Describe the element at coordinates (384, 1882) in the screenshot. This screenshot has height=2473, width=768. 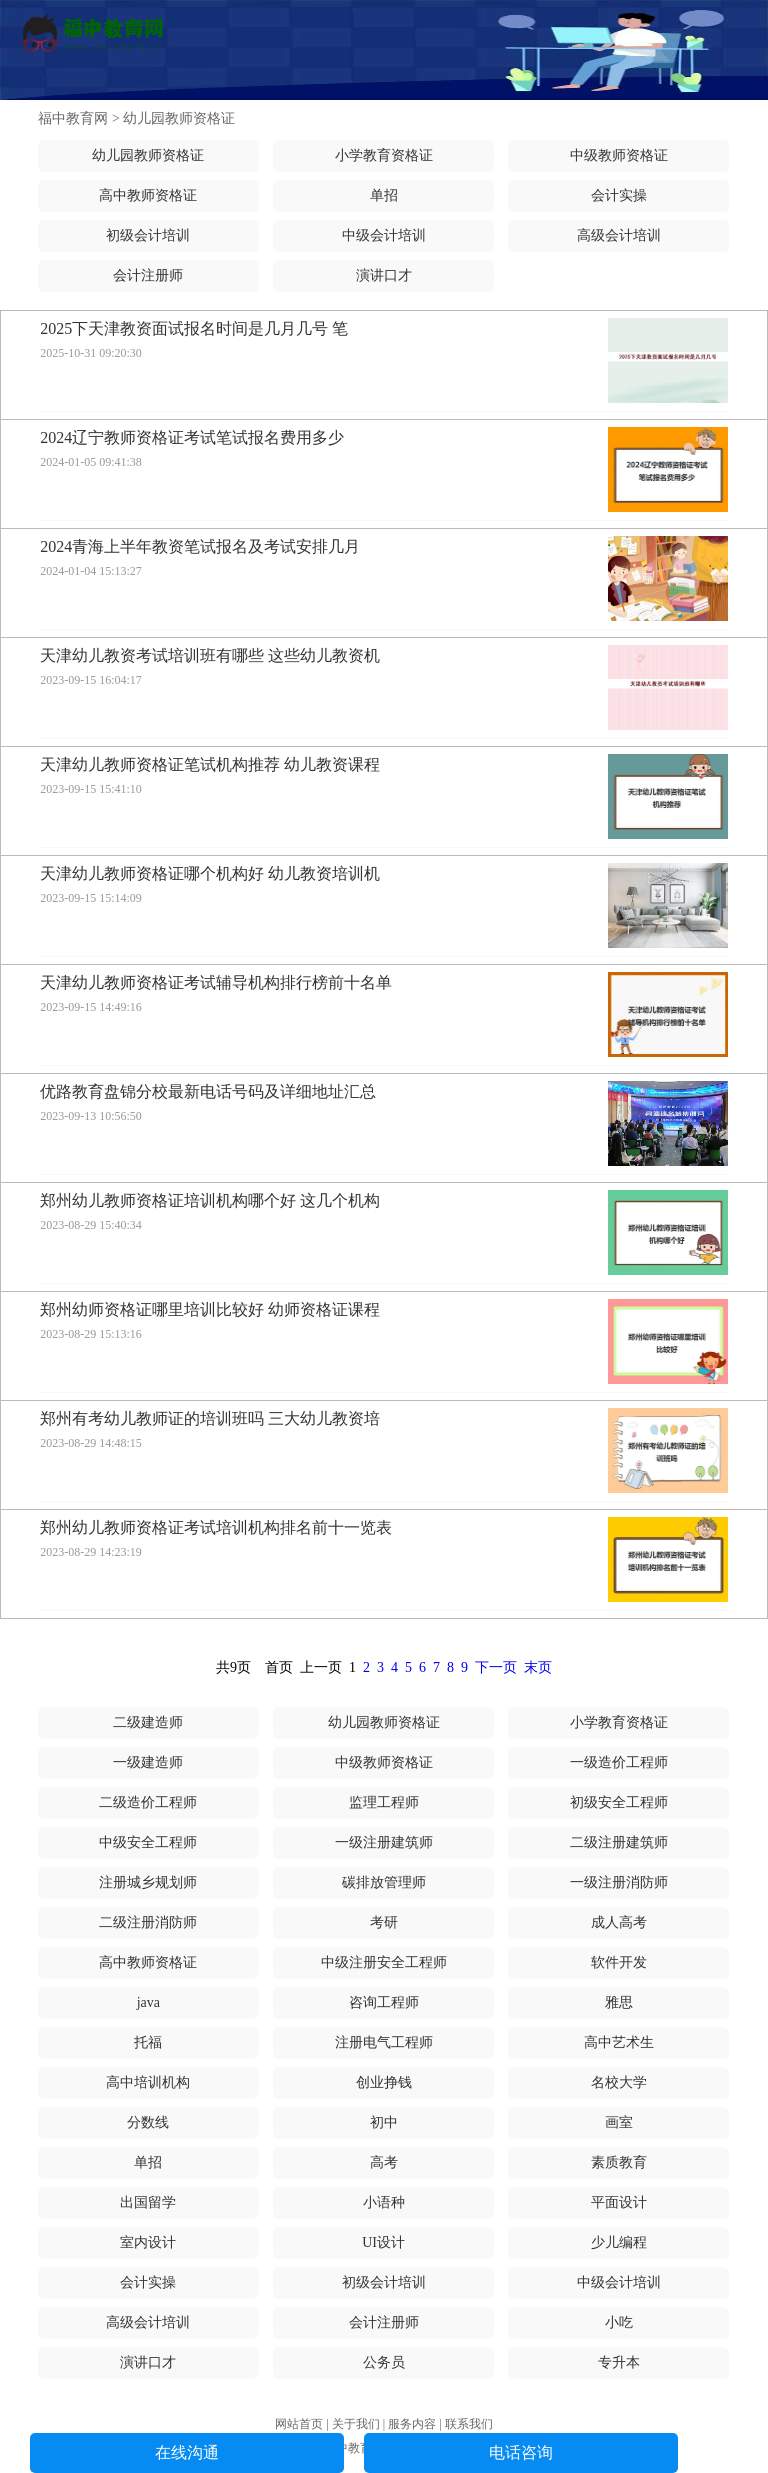
I see `碳排放管理师` at that location.